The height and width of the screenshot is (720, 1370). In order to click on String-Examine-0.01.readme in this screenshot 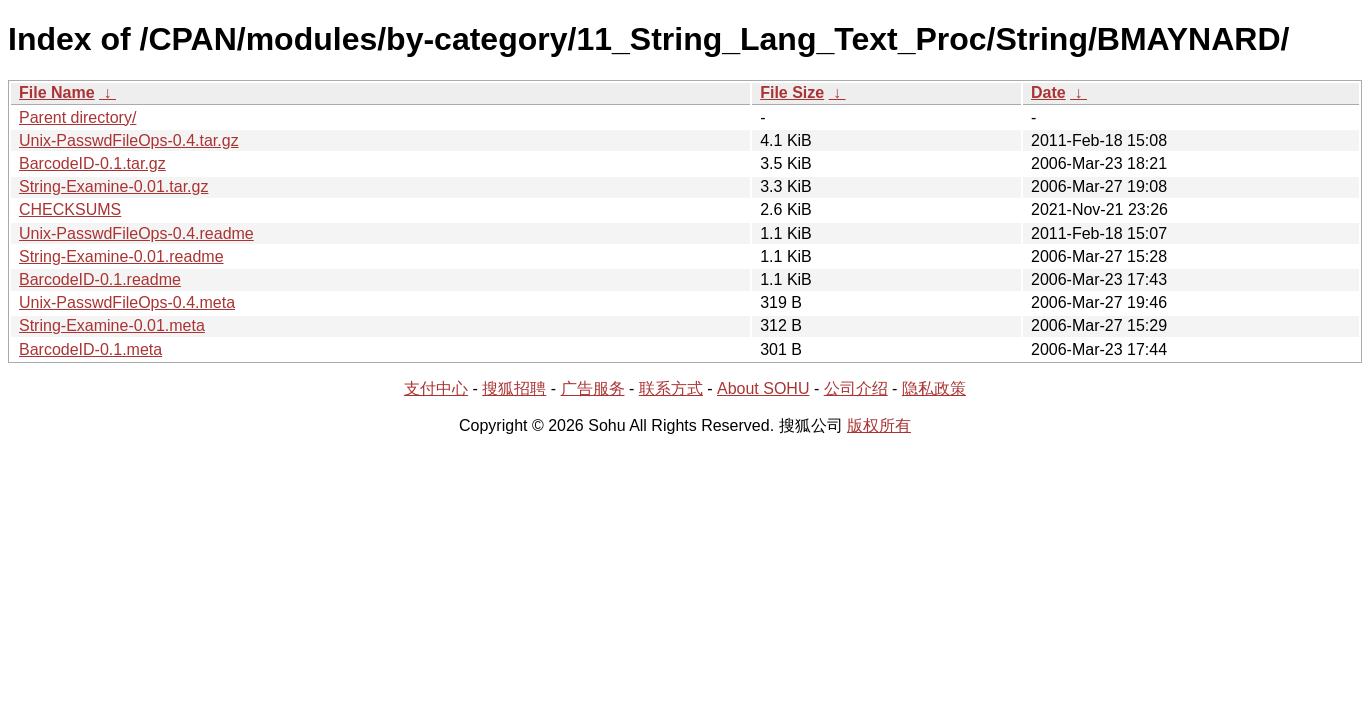, I will do `click(121, 256)`.